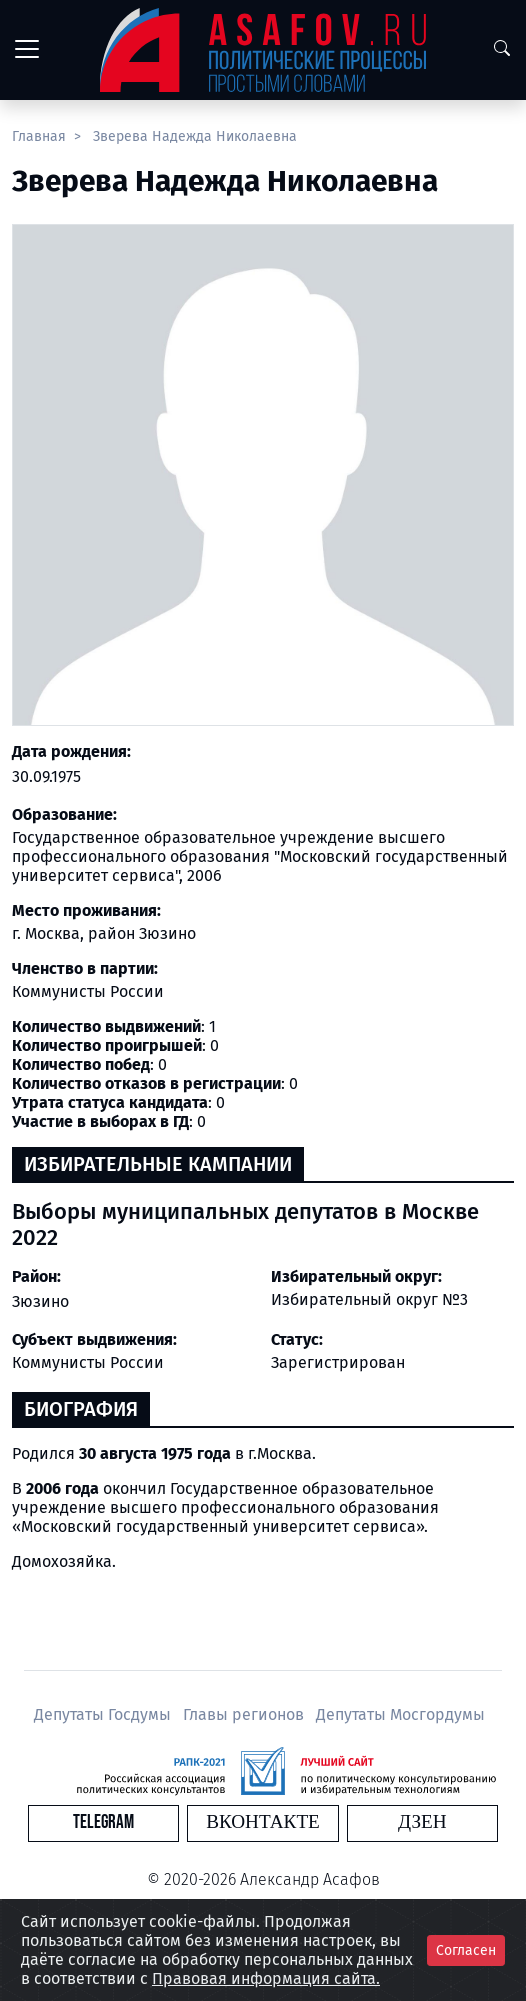 The width and height of the screenshot is (526, 2001). What do you see at coordinates (103, 1822) in the screenshot?
I see `Telegram` at bounding box center [103, 1822].